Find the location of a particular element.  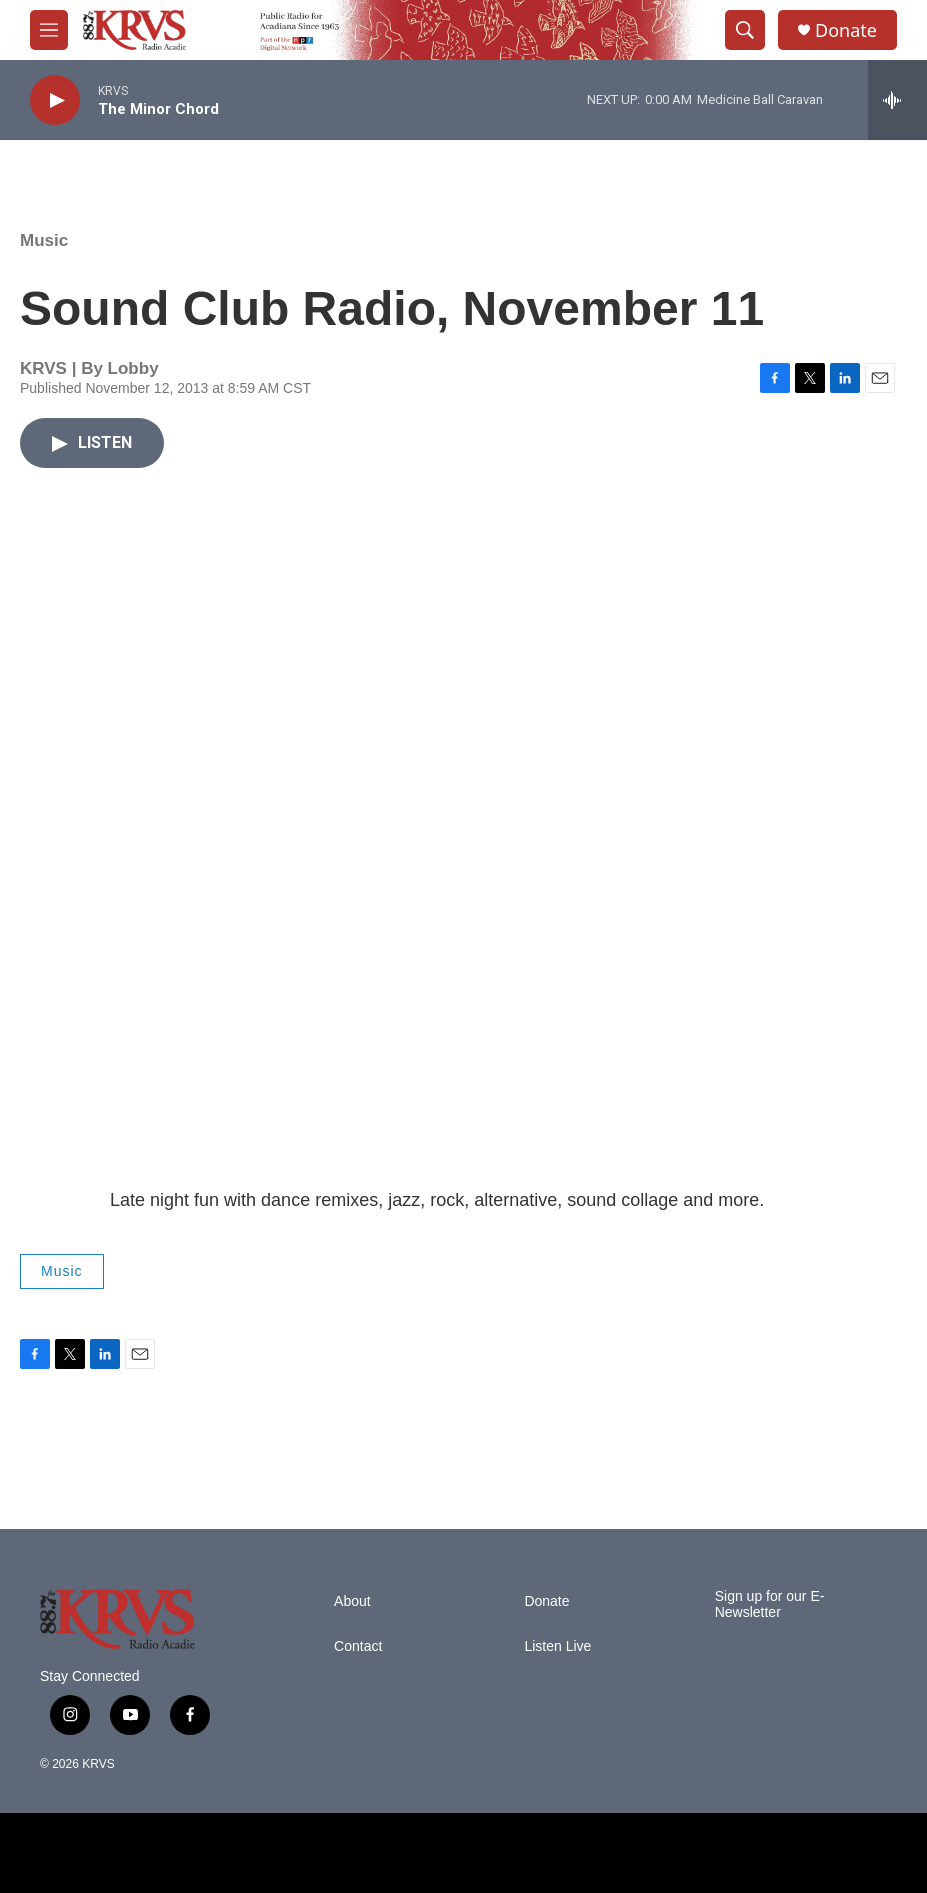

Music is located at coordinates (44, 240).